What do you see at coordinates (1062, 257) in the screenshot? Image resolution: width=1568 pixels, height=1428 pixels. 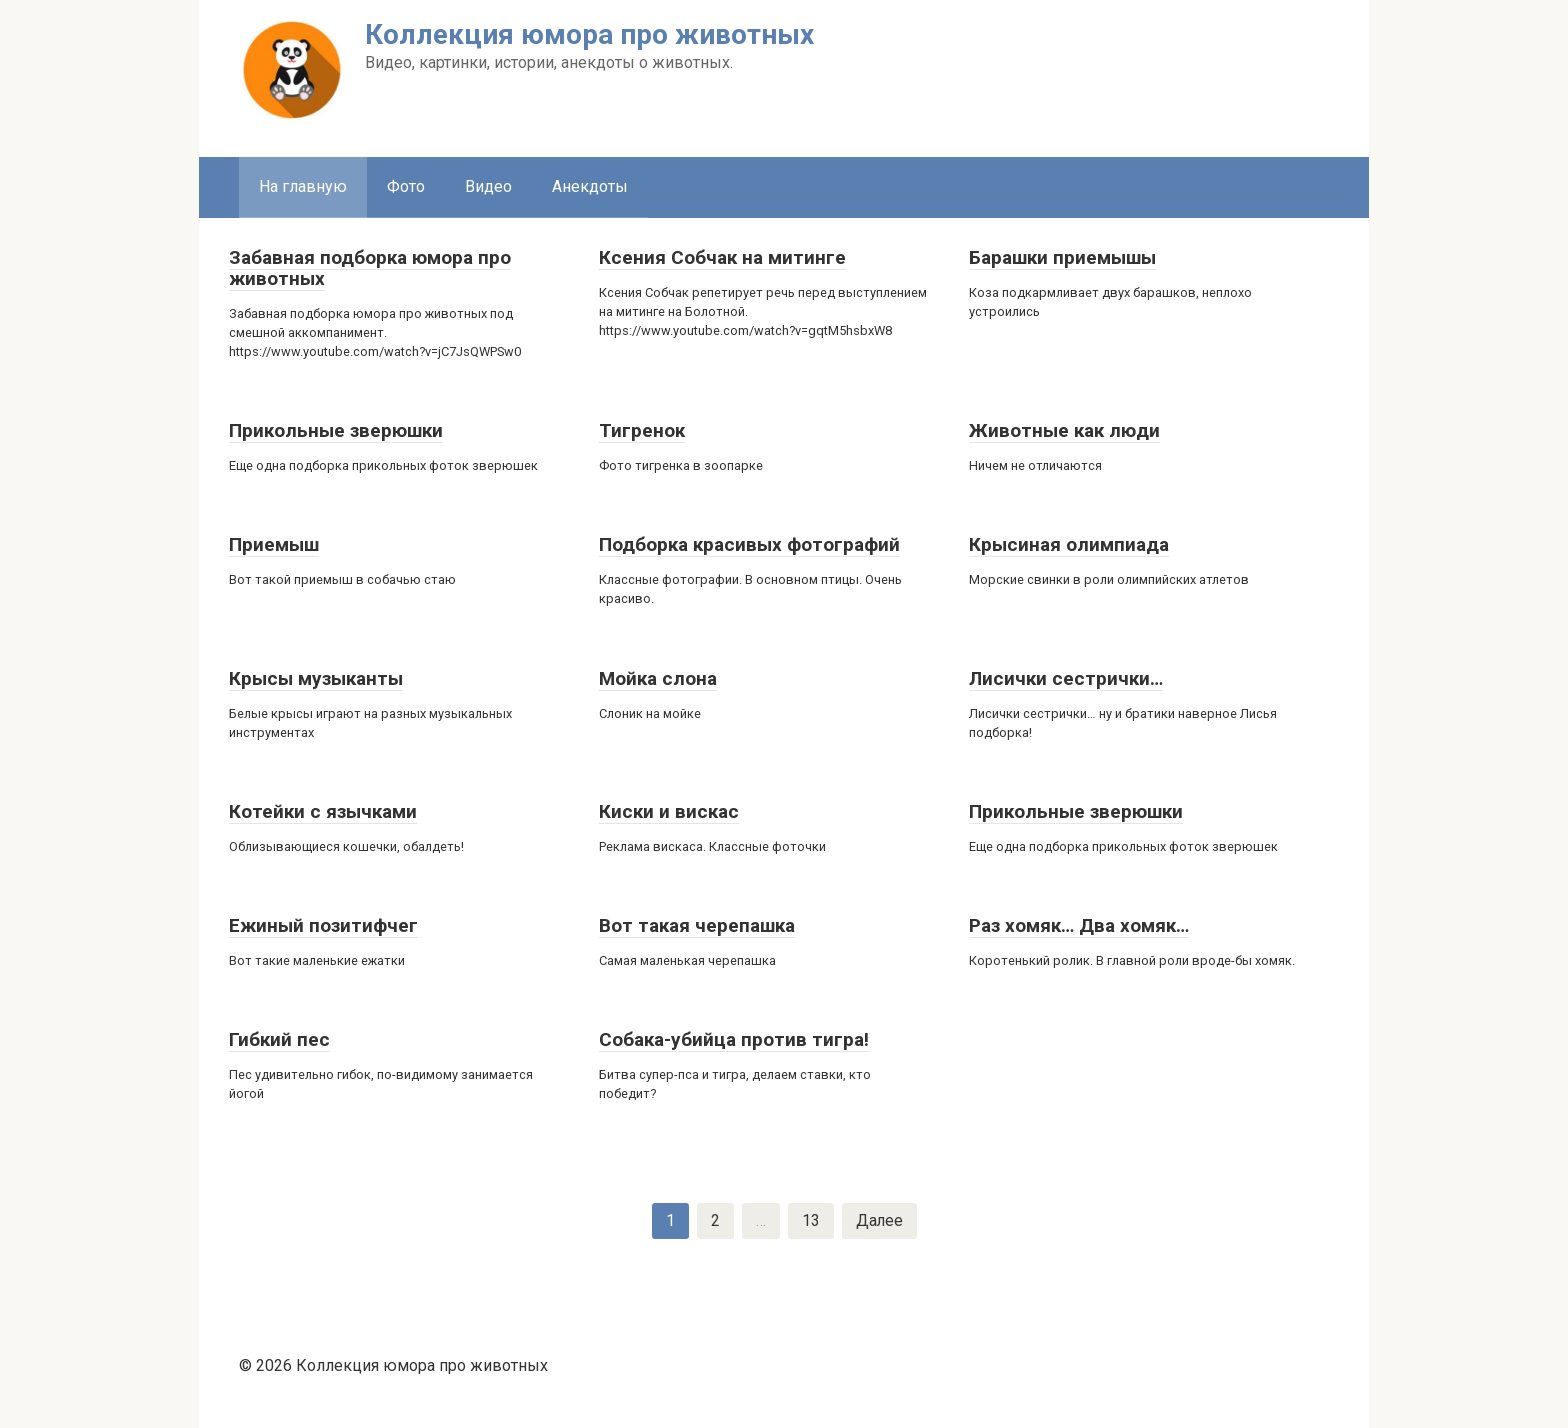 I see `Барашки приемышы` at bounding box center [1062, 257].